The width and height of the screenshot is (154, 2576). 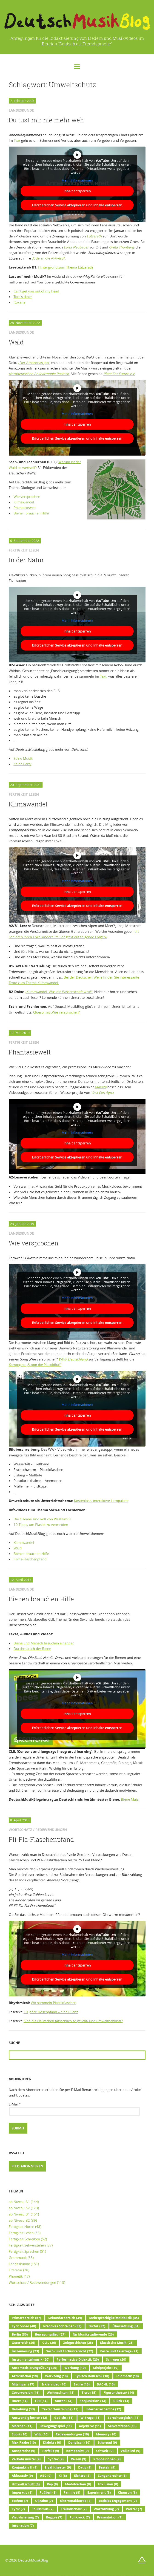 What do you see at coordinates (65, 267) in the screenshot?
I see `Hintergrund zum Thema Lützerath` at bounding box center [65, 267].